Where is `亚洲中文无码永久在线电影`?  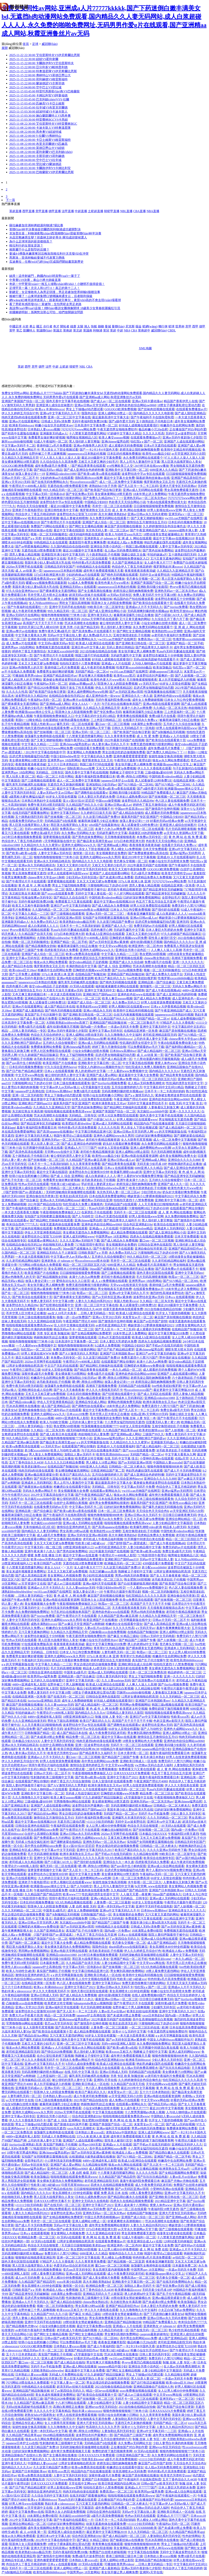
亚洲中文无码永久在线电影 is located at coordinates (90, 2201).